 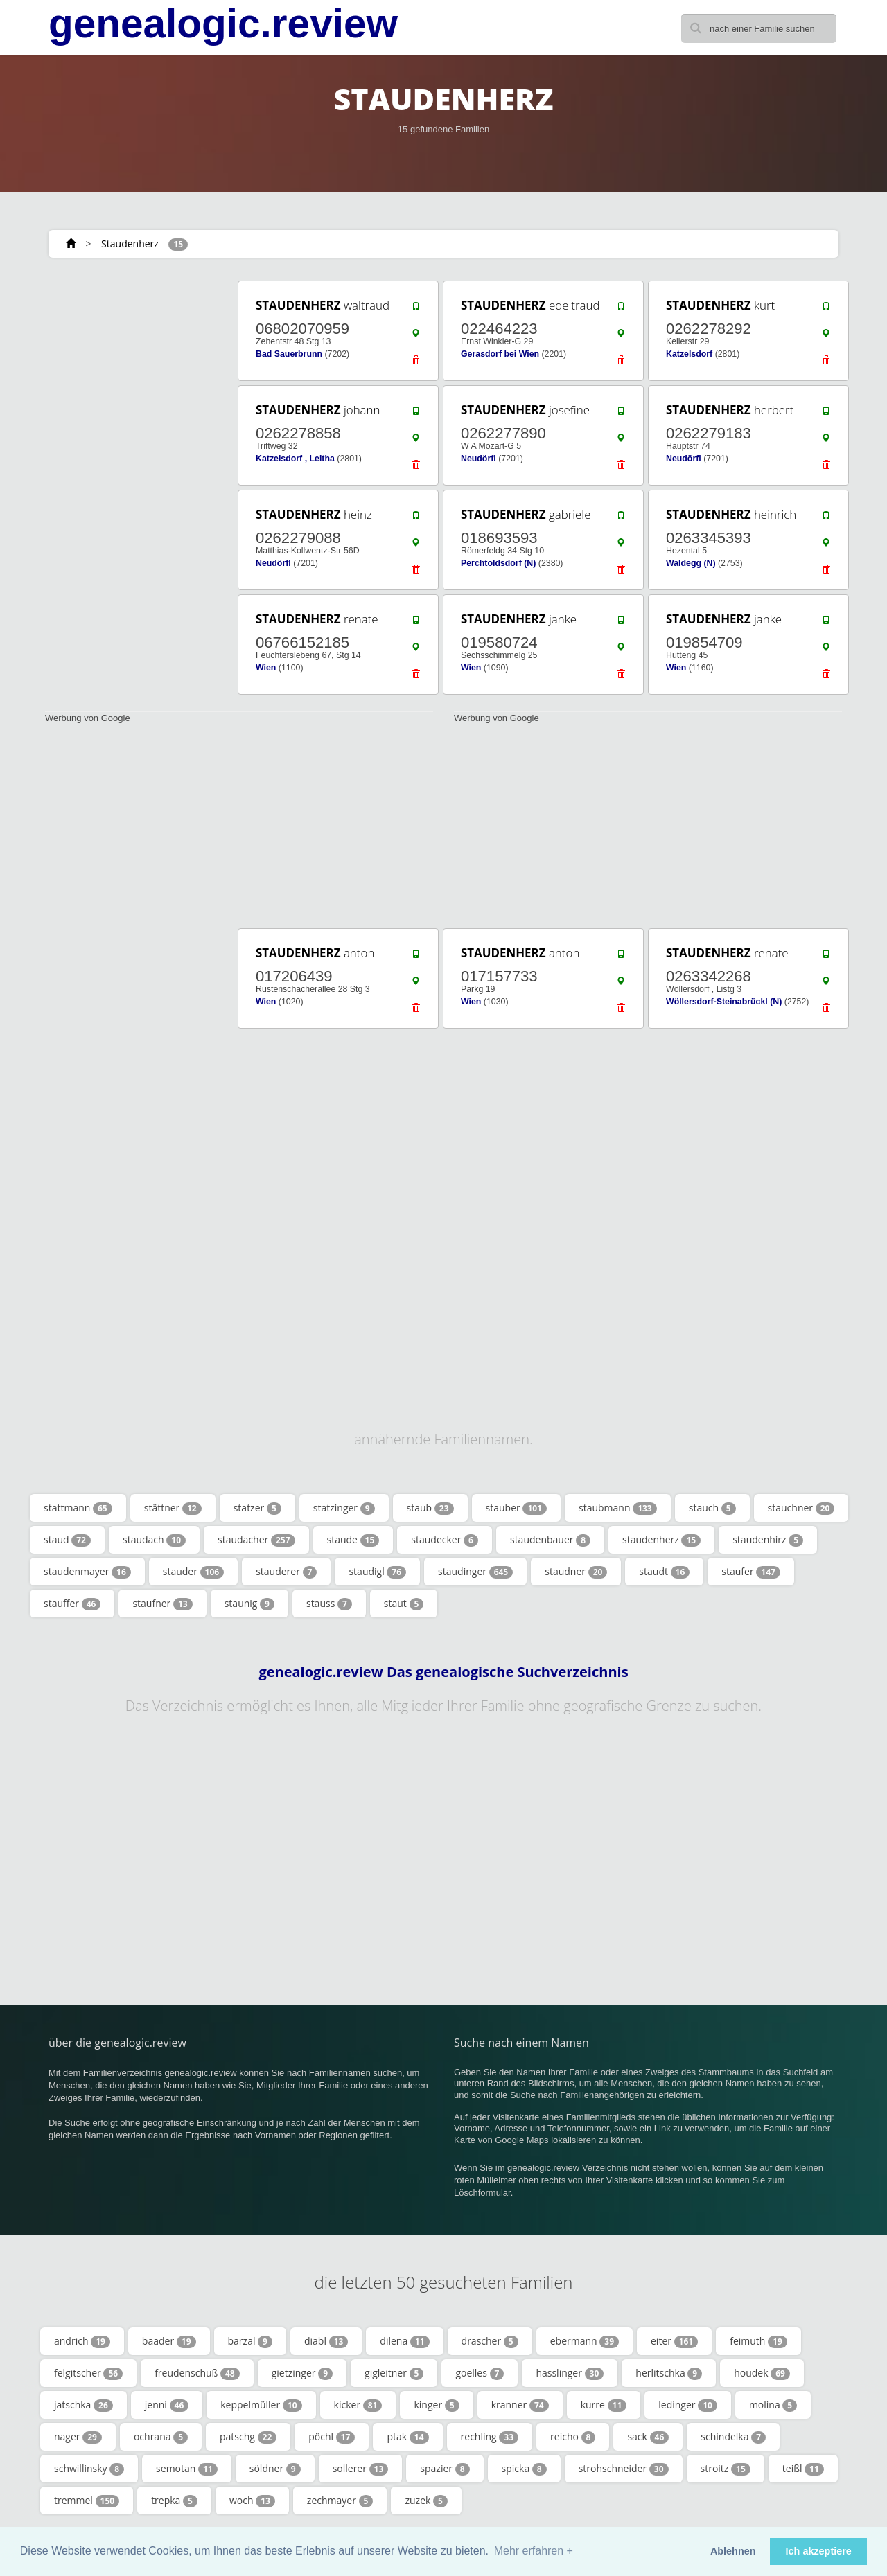 I want to click on stauber, so click(x=516, y=1508).